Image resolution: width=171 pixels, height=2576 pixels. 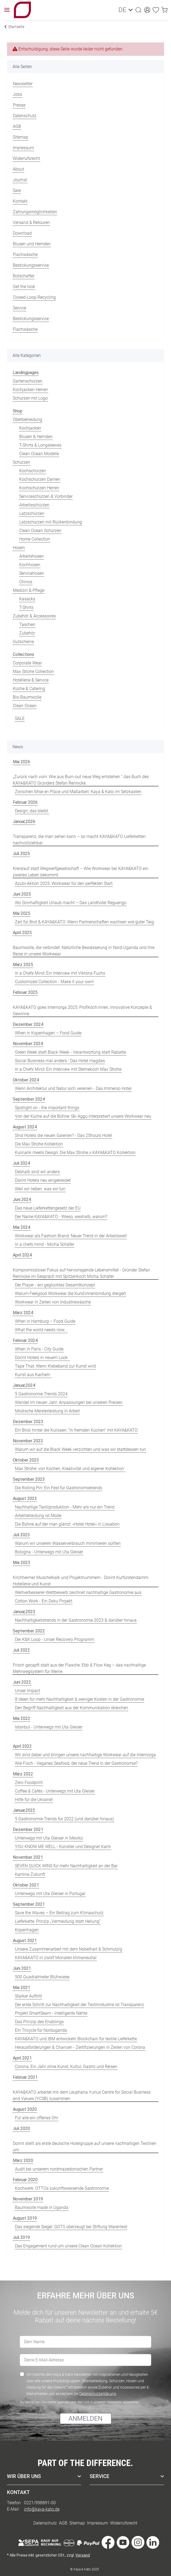 What do you see at coordinates (25, 254) in the screenshot?
I see `Flachwäsche` at bounding box center [25, 254].